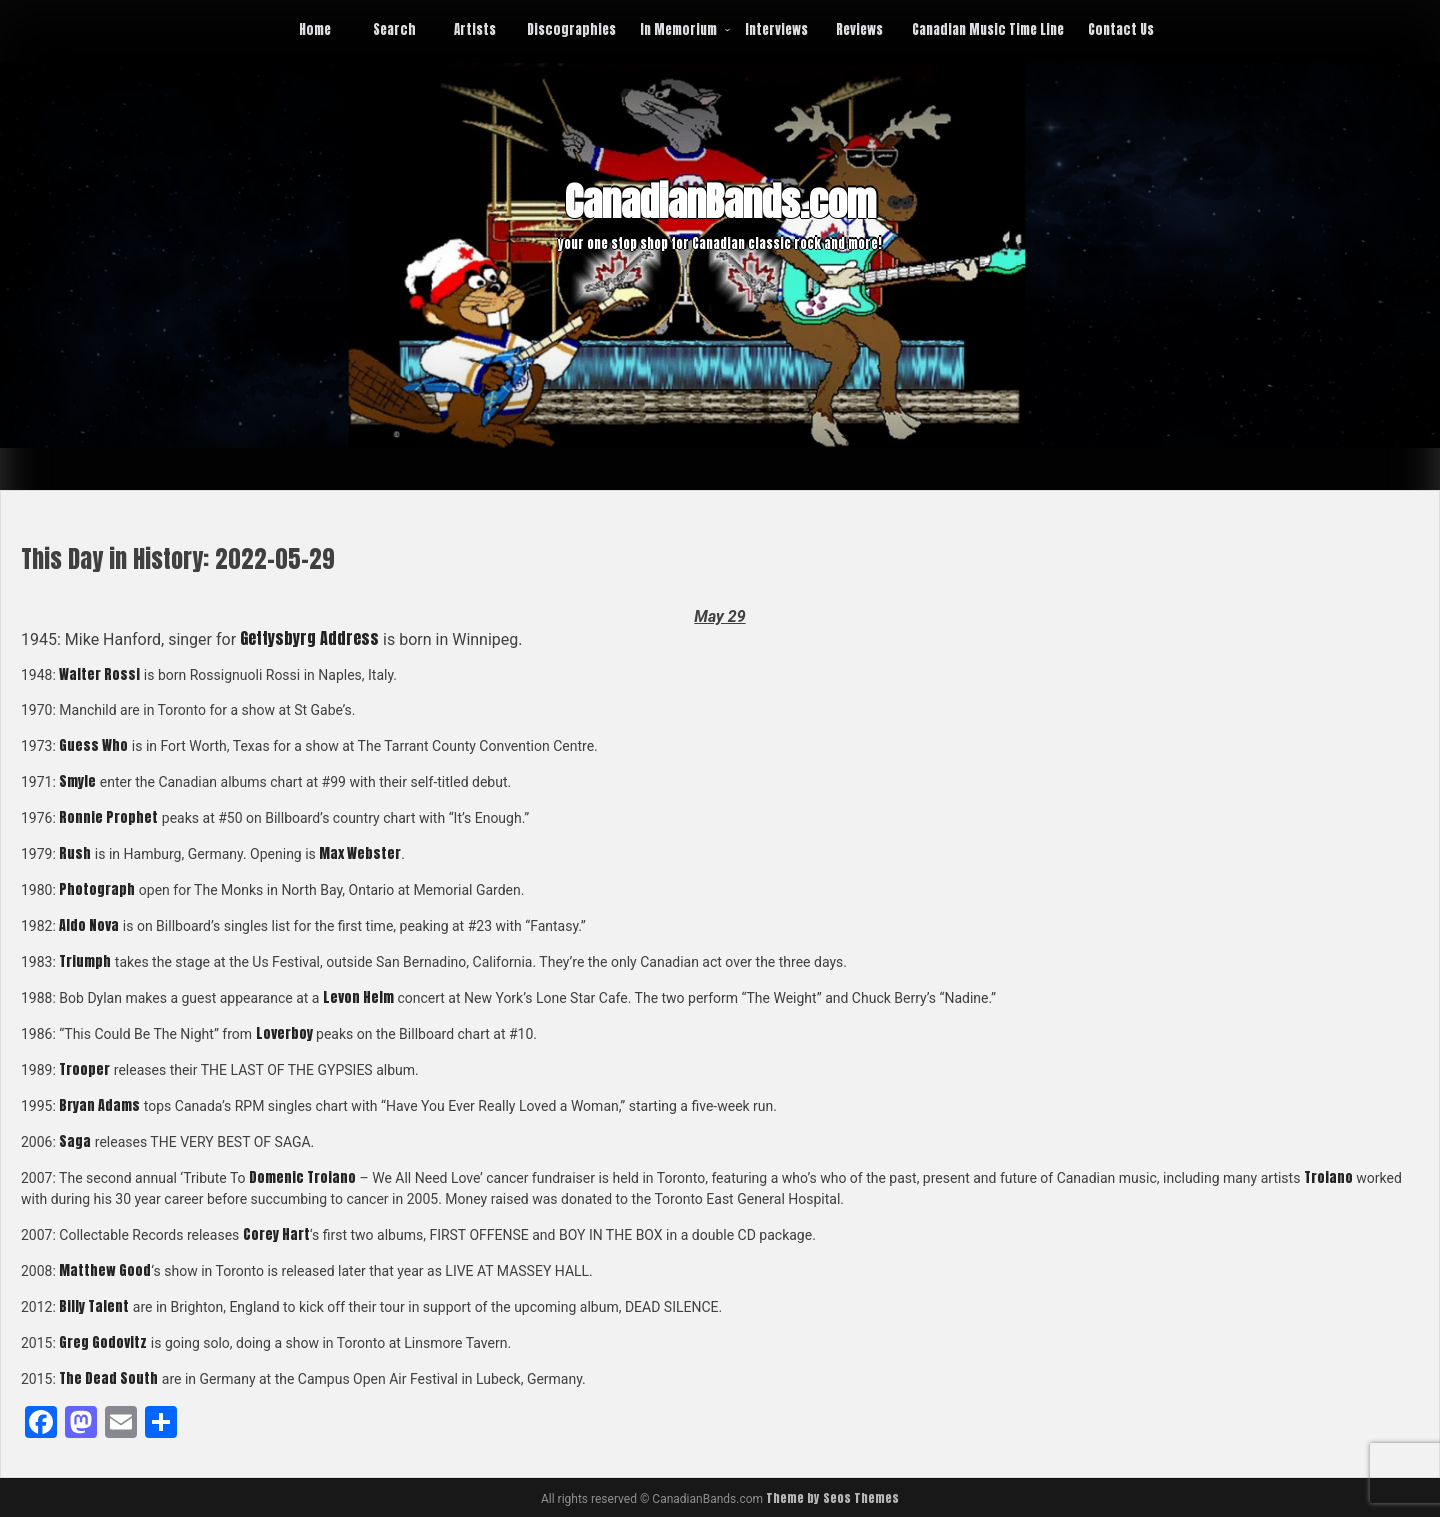 The image size is (1440, 1517). Describe the element at coordinates (97, 889) in the screenshot. I see `Photograph` at that location.